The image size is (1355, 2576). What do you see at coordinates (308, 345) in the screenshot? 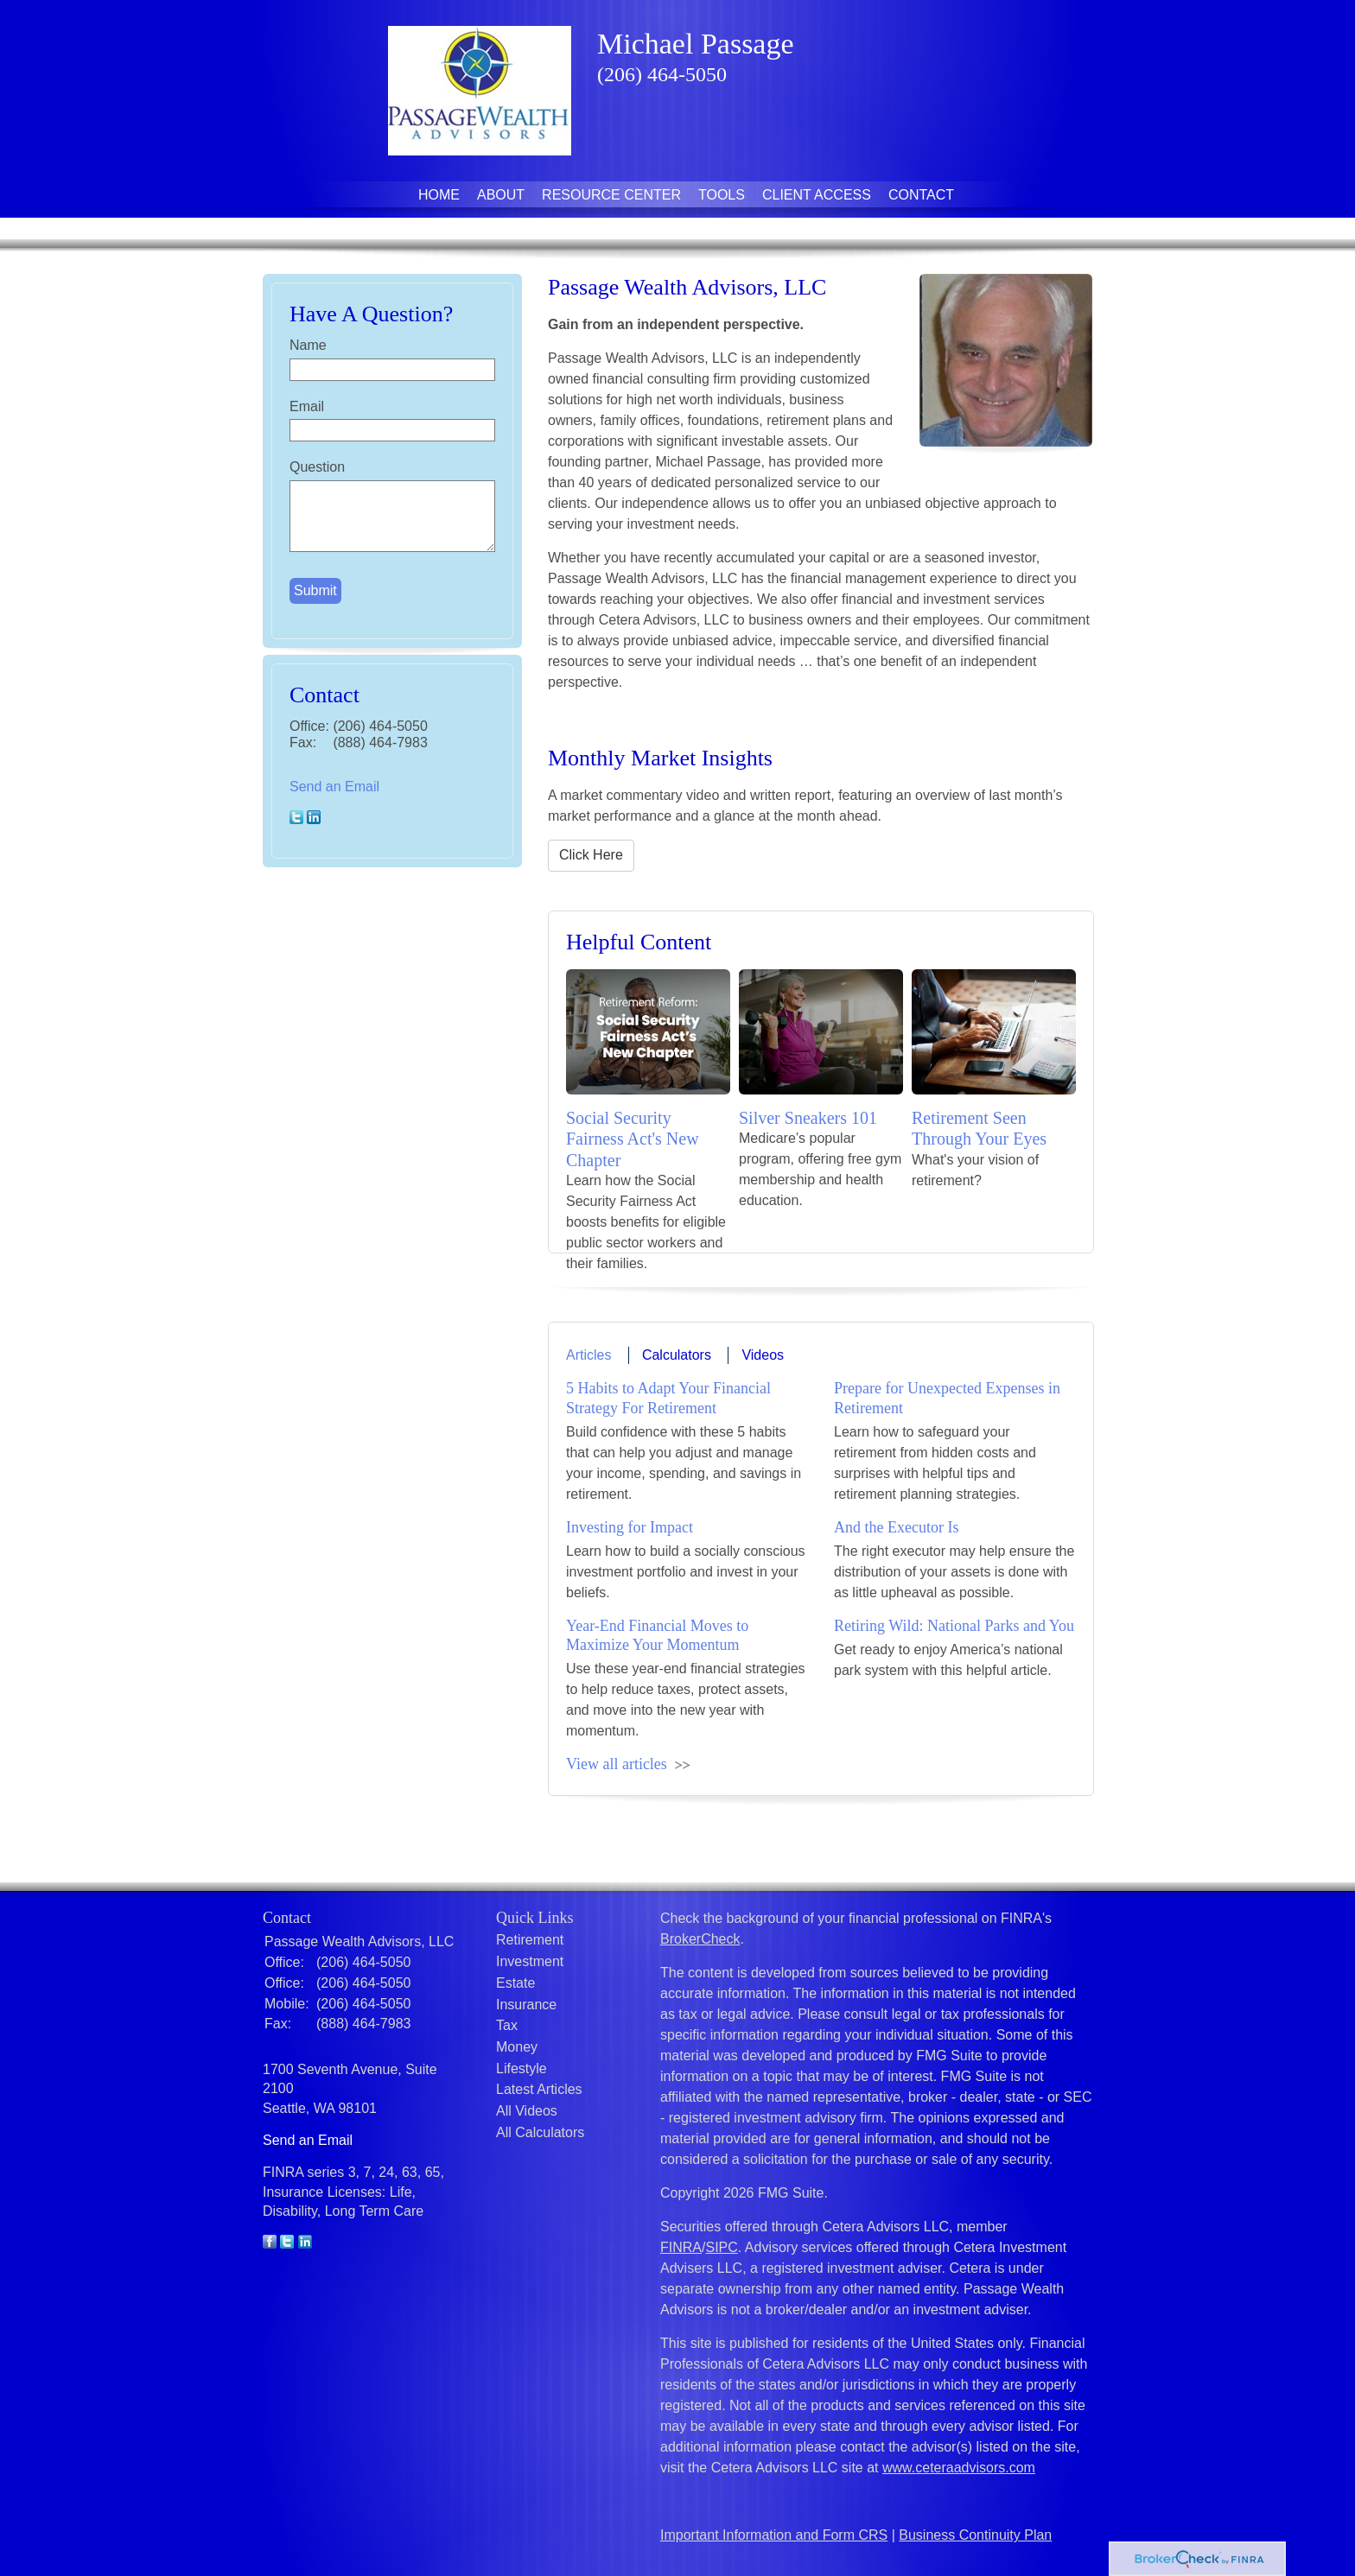
I see `Name` at bounding box center [308, 345].